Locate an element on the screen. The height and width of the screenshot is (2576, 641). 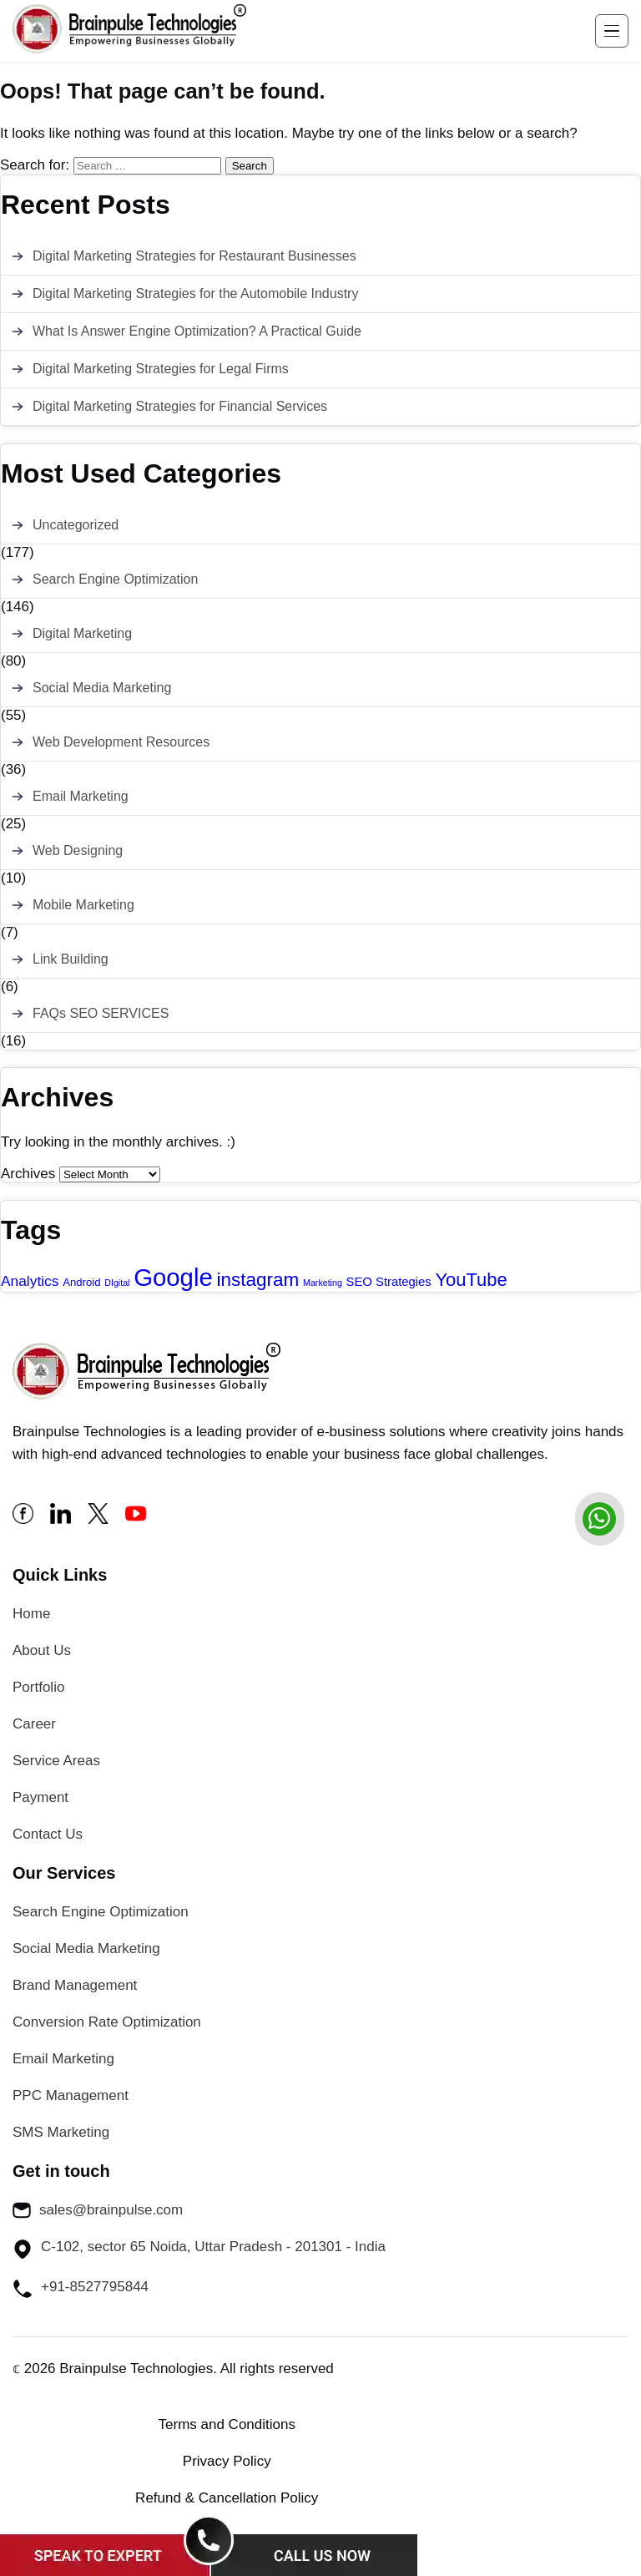
Digital Marketing Strategies for the Automobile Industry is located at coordinates (195, 293).